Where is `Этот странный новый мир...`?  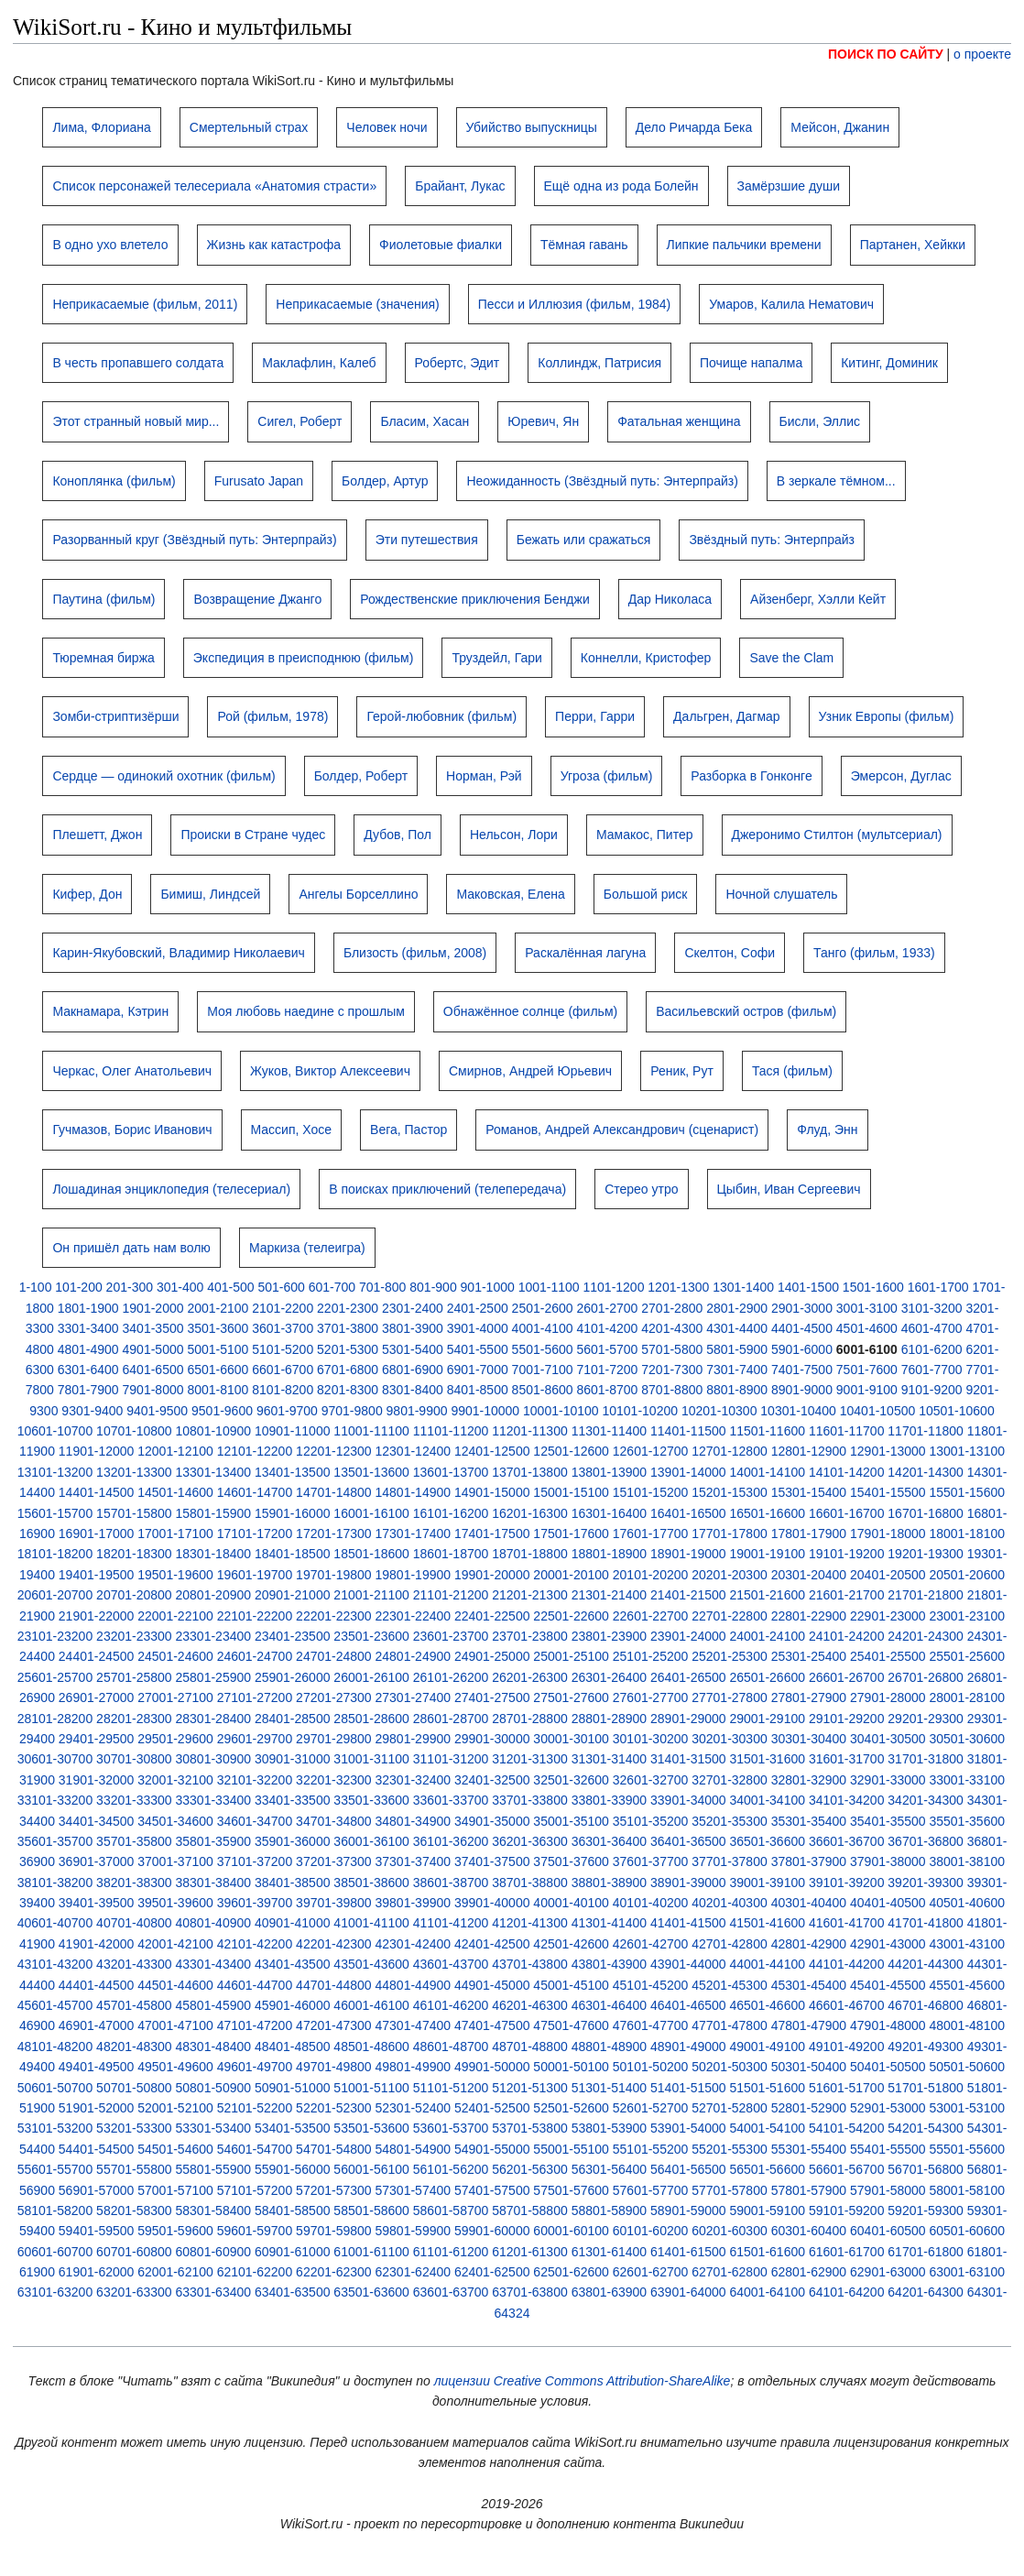
Этот странный новый мир... is located at coordinates (135, 421).